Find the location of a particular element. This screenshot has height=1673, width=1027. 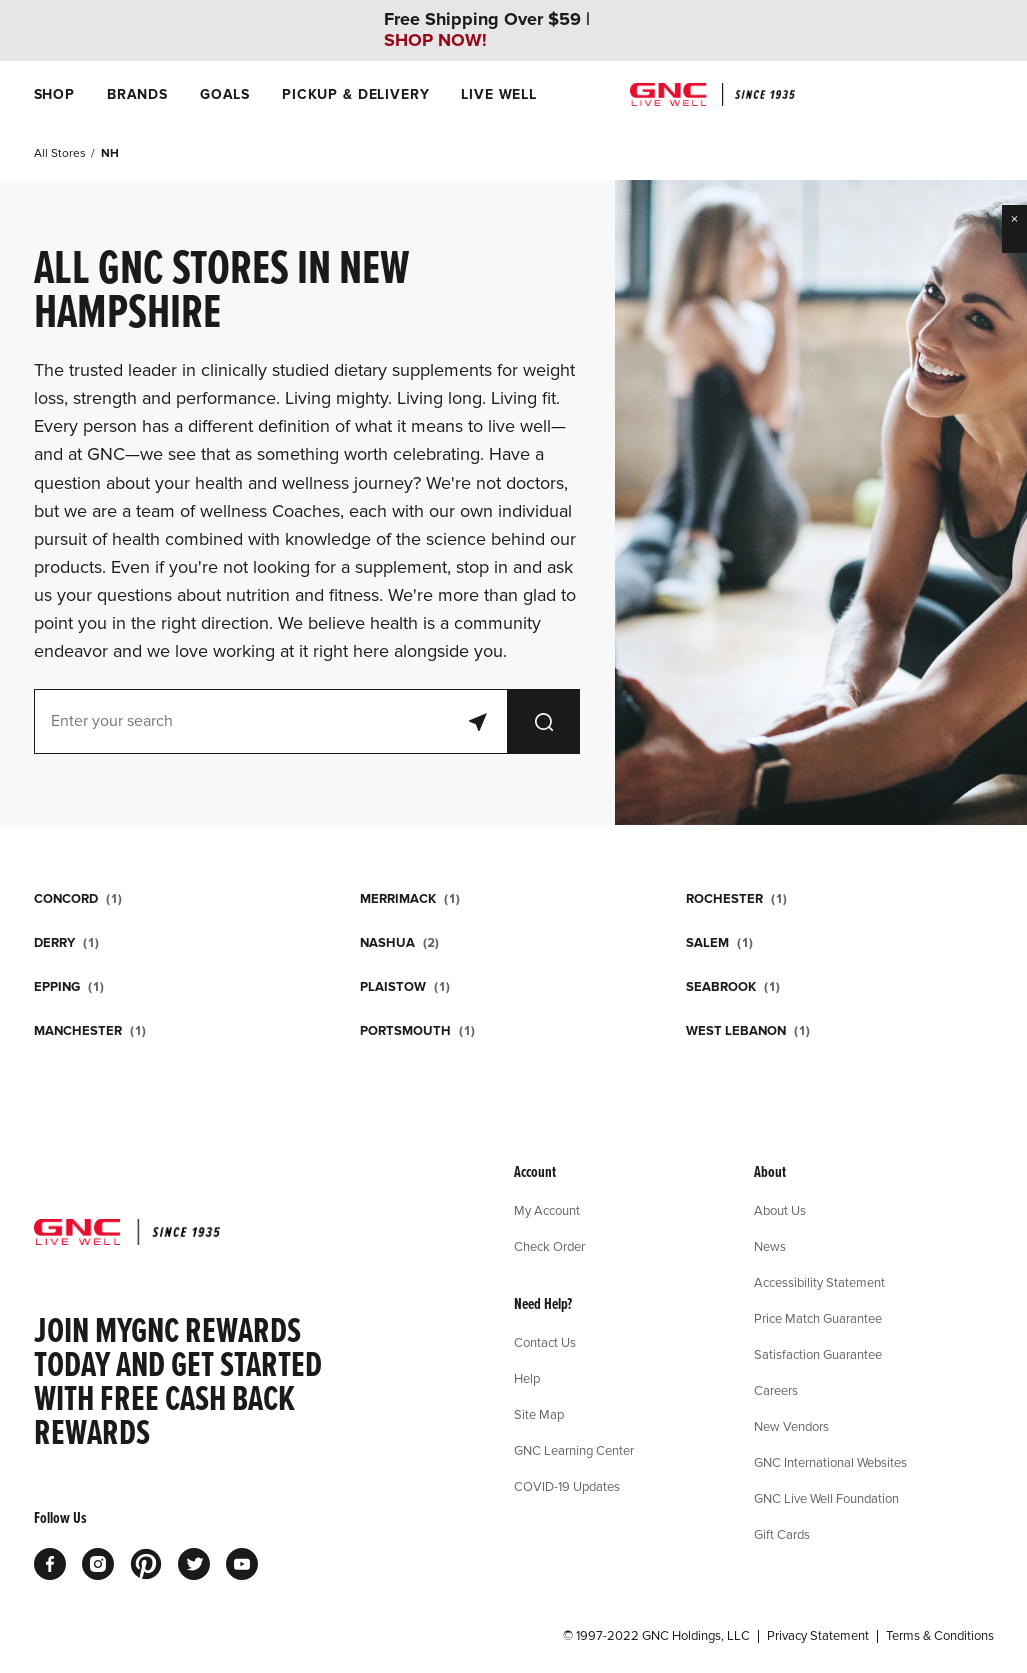

COVID-19 Updates is located at coordinates (567, 1486).